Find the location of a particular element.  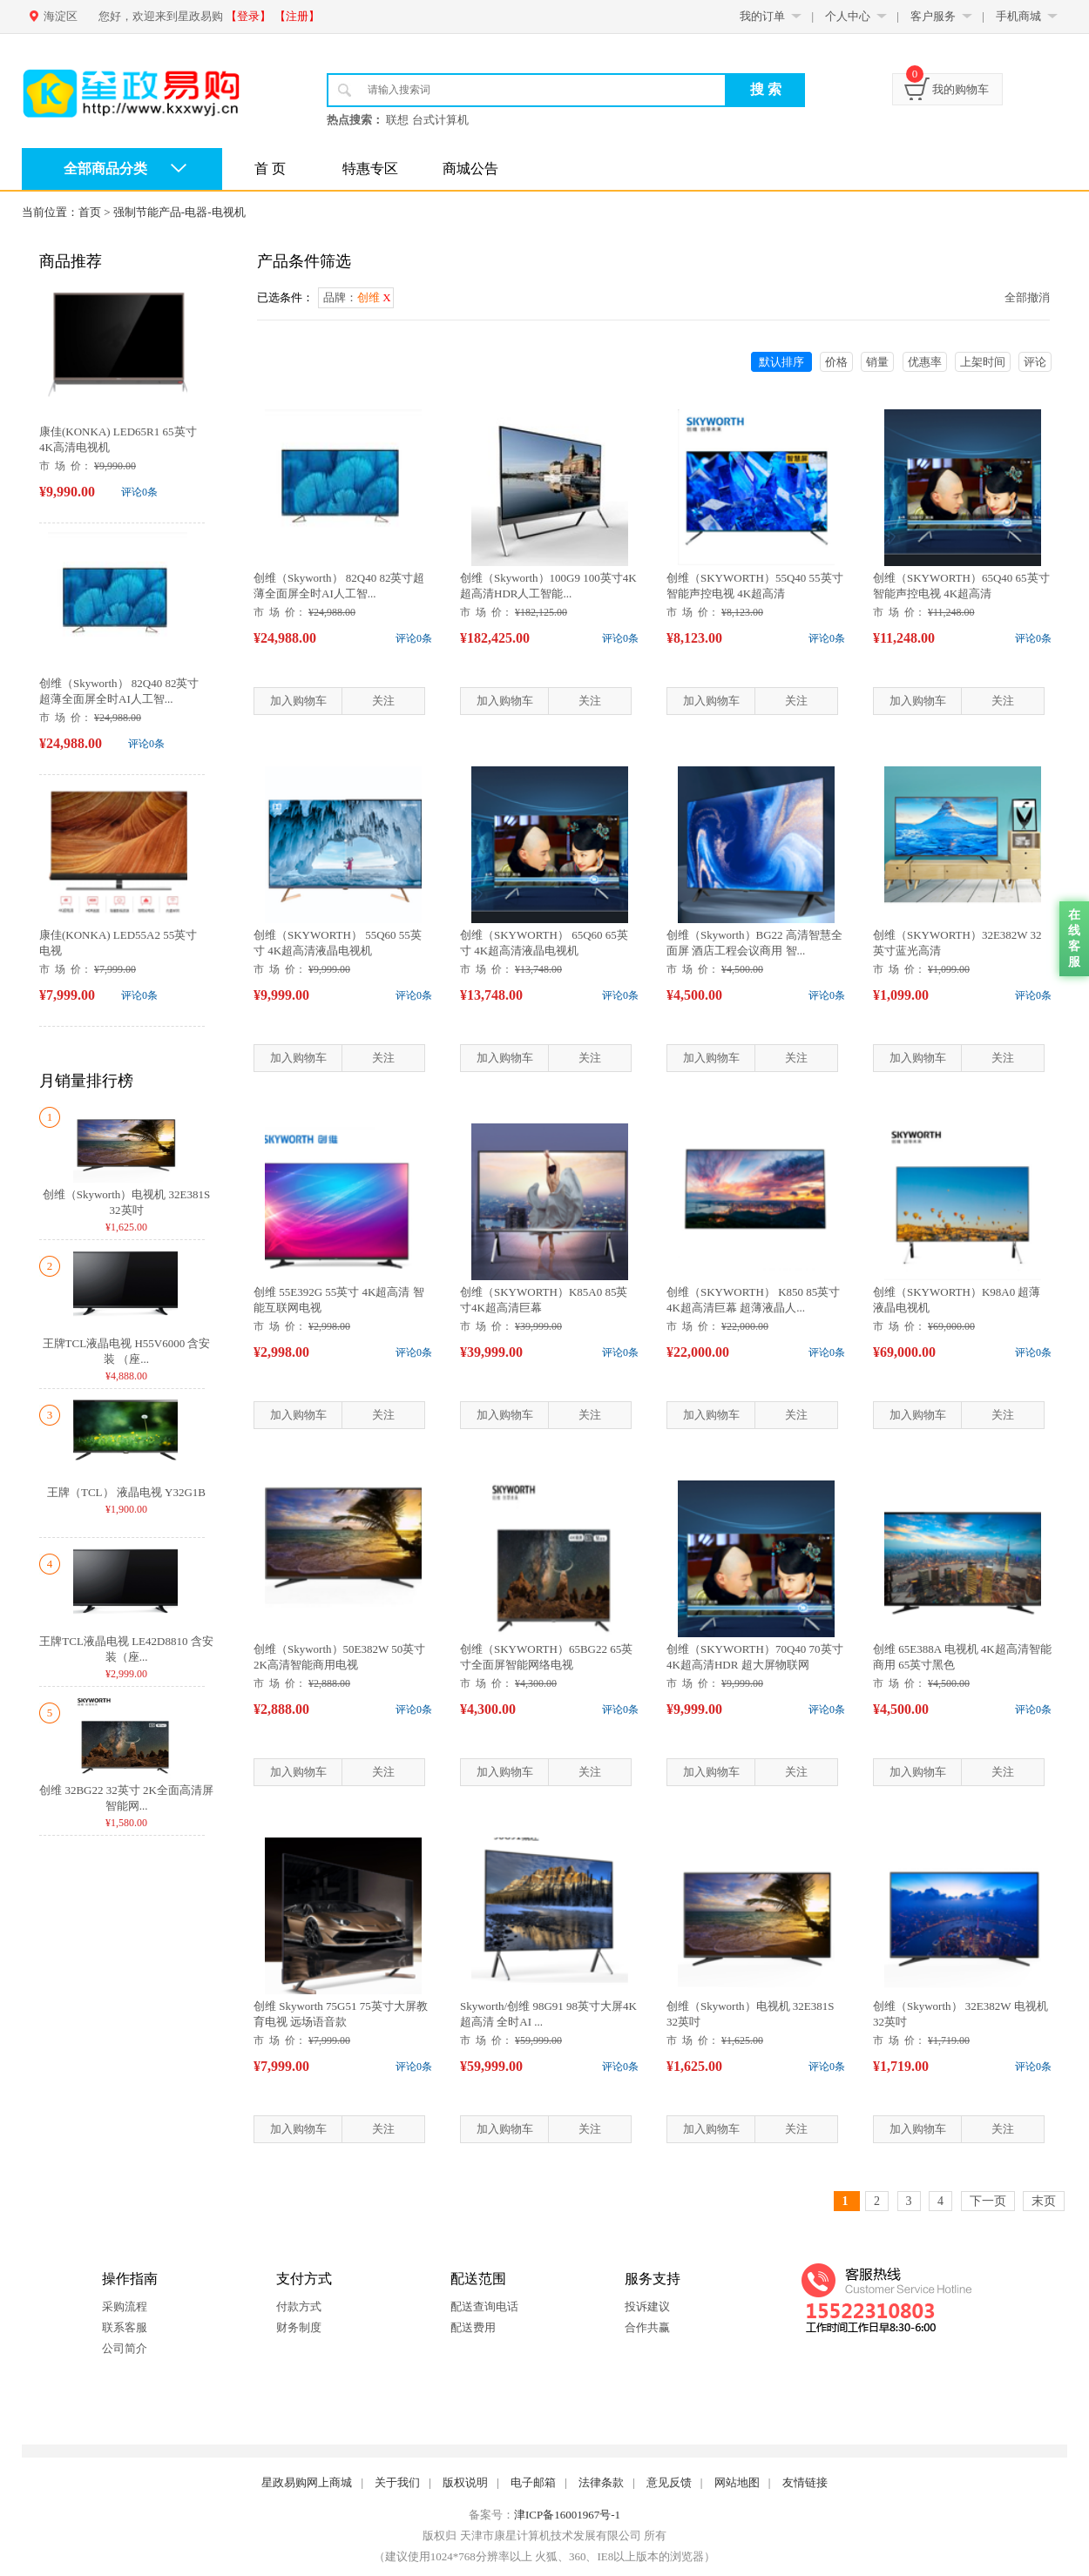

首页 is located at coordinates (89, 212).